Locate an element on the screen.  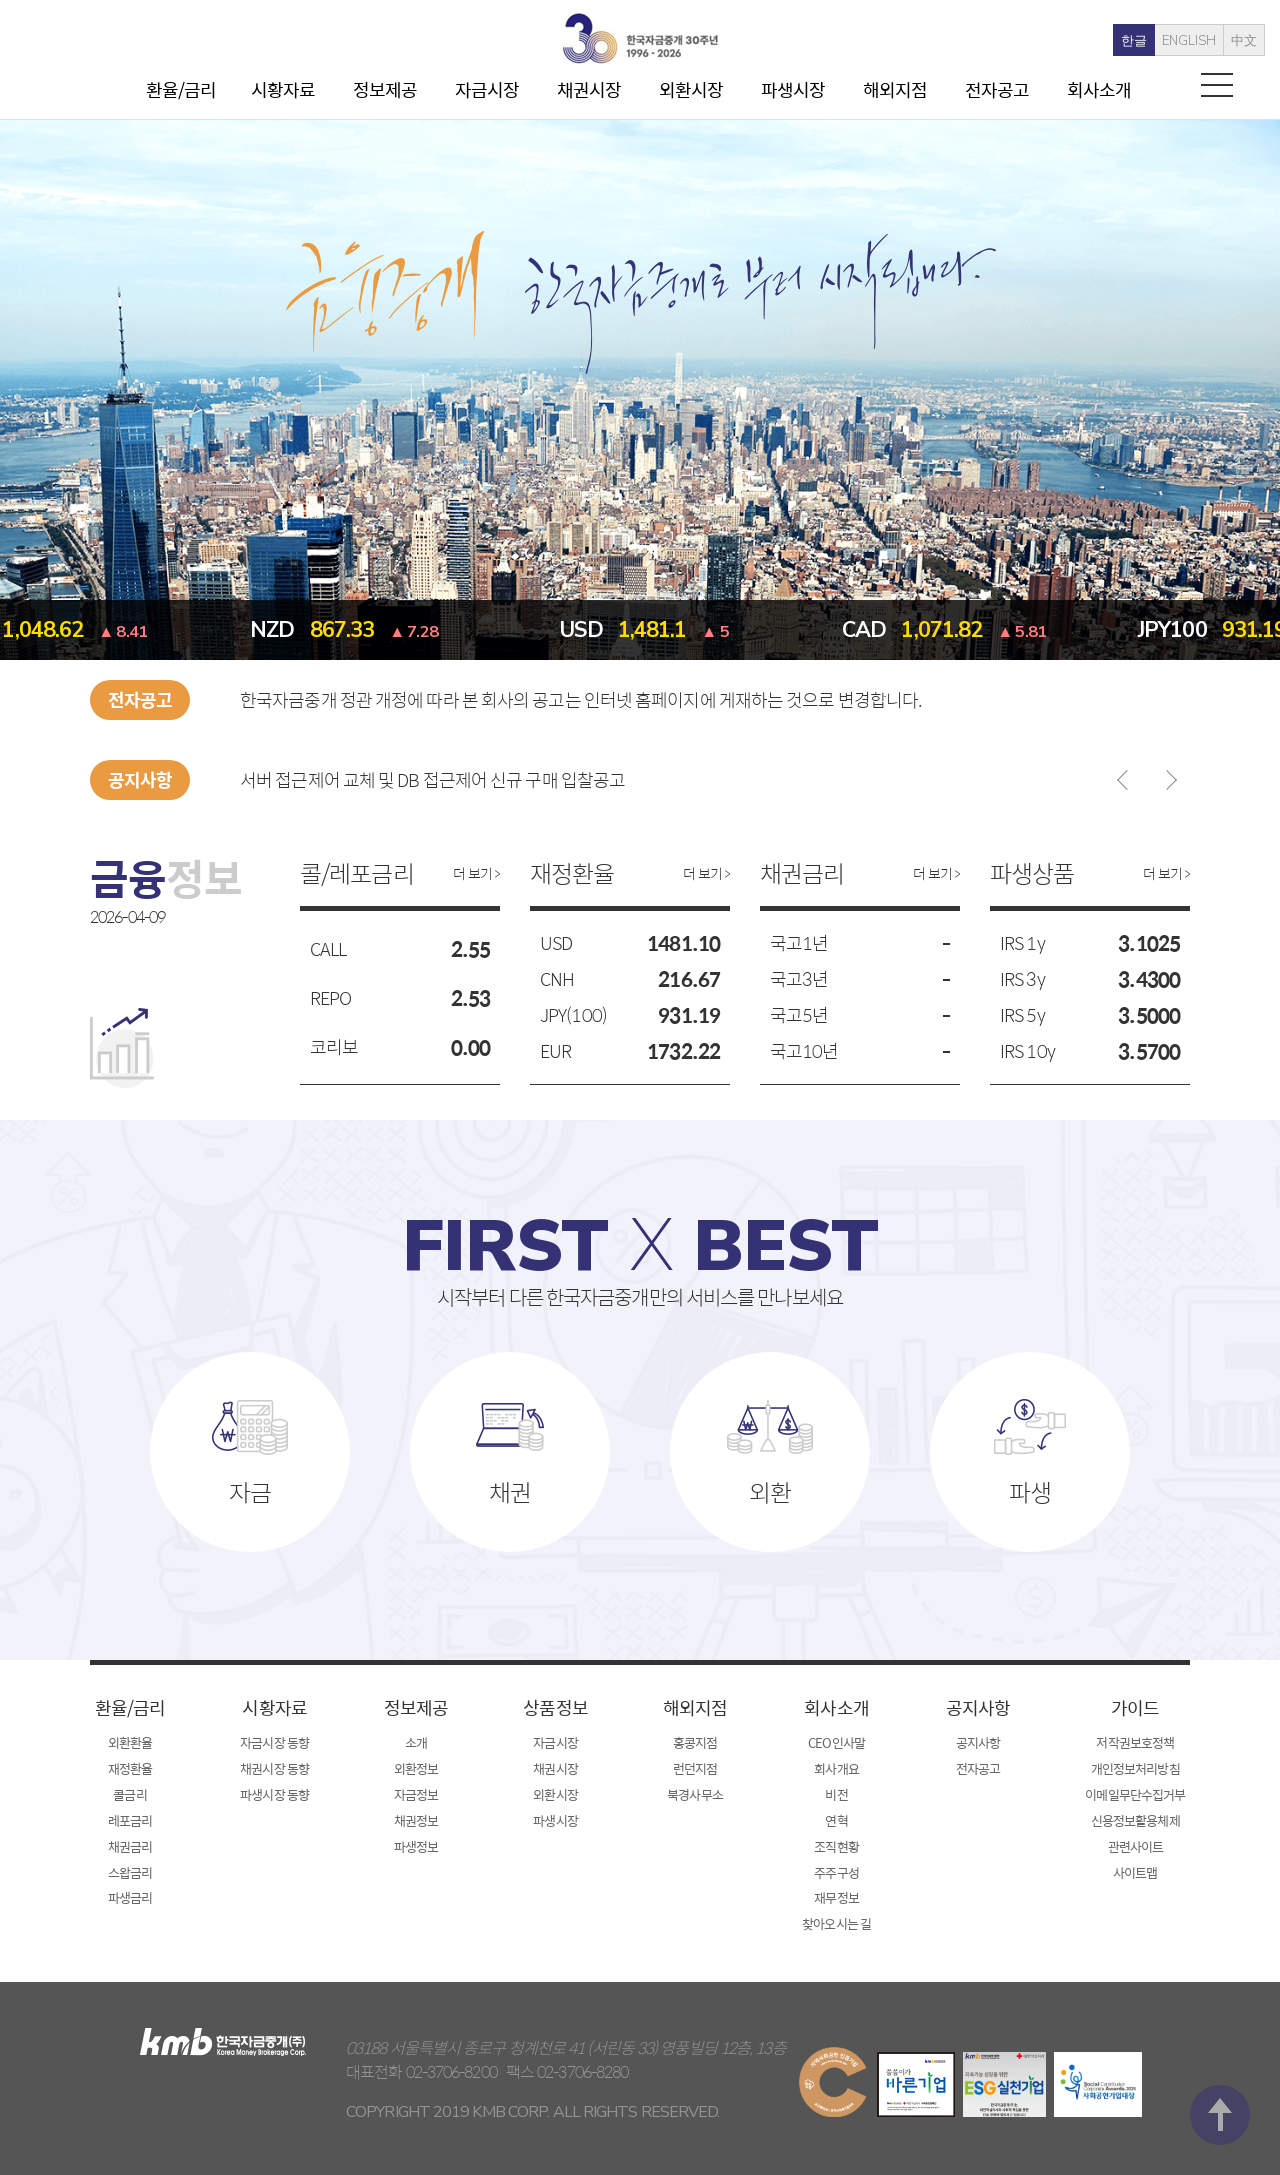
찾아오시는 길 is located at coordinates (836, 1923).